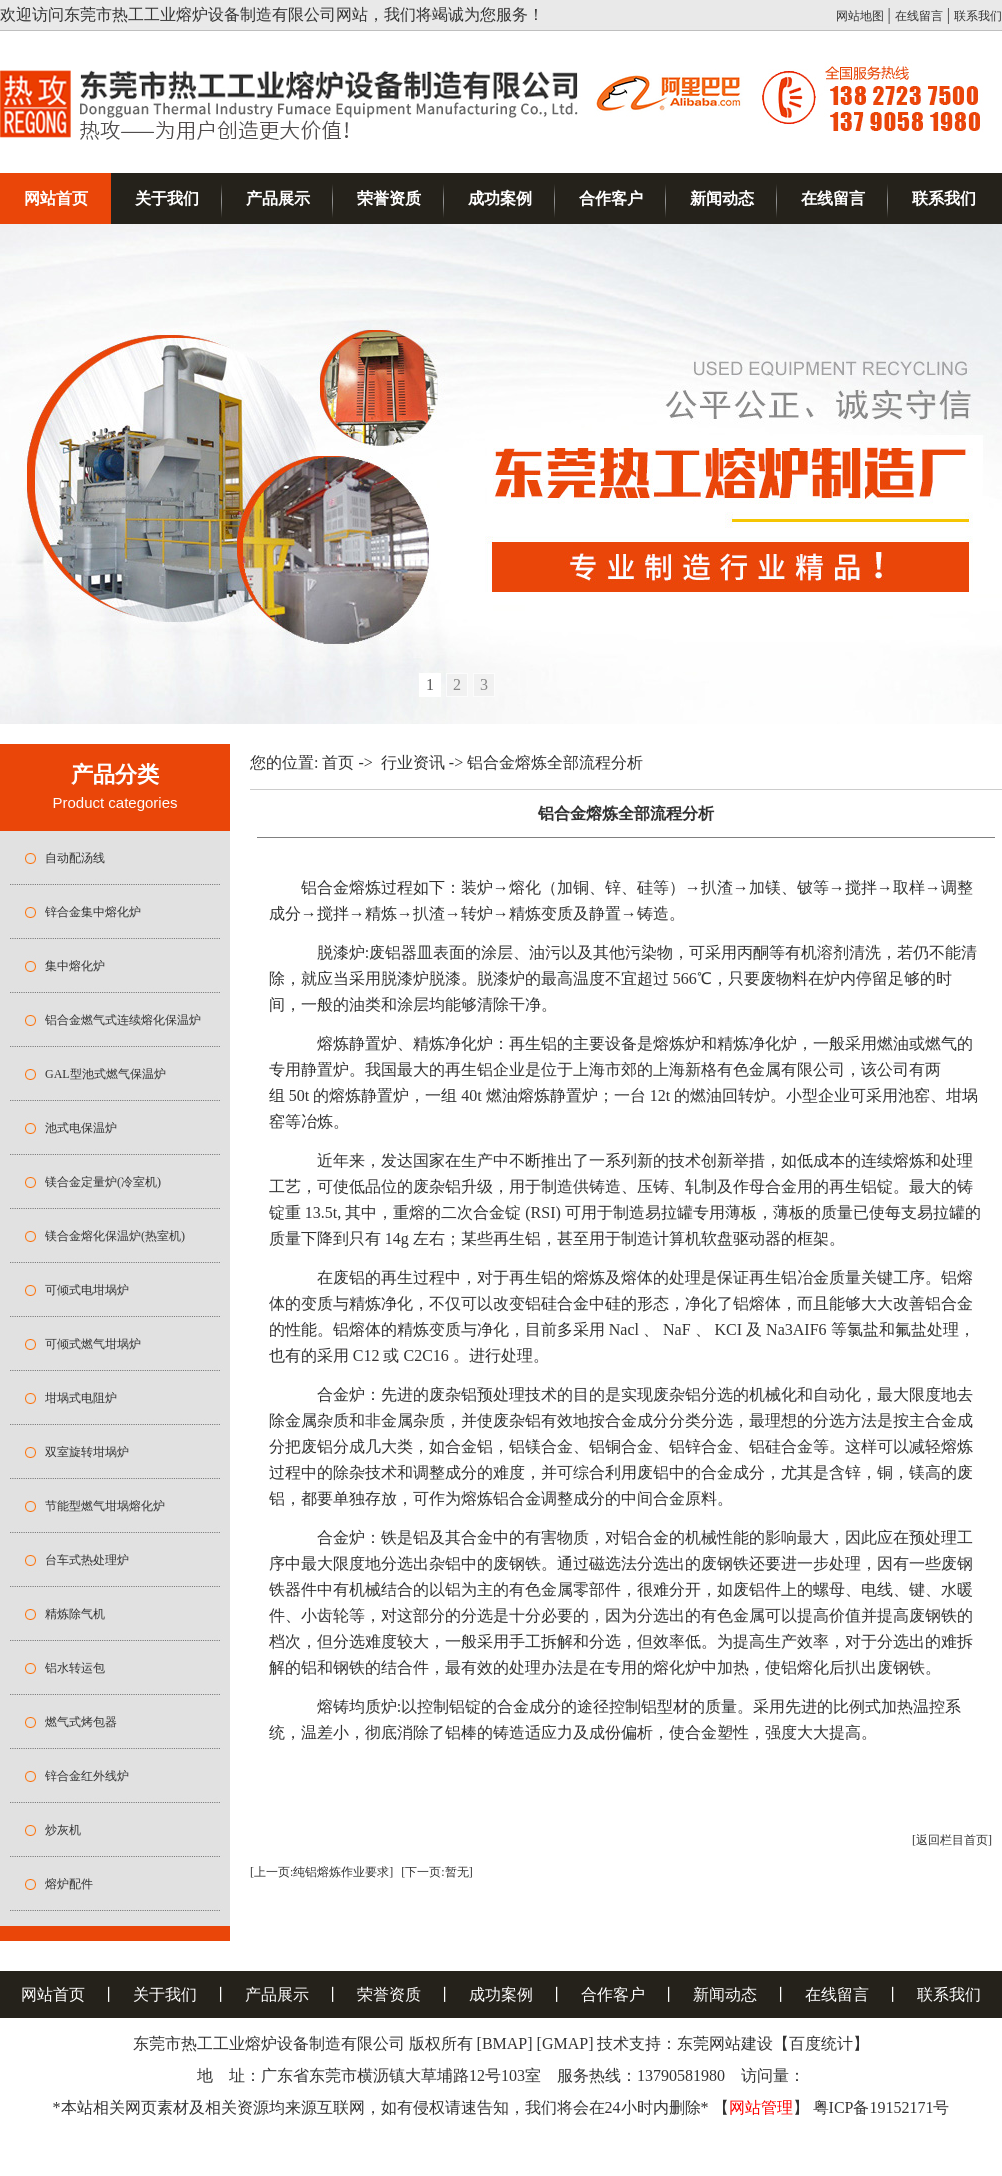 Image resolution: width=1002 pixels, height=2176 pixels. Describe the element at coordinates (93, 912) in the screenshot. I see `锌合金集中熔化炉` at that location.